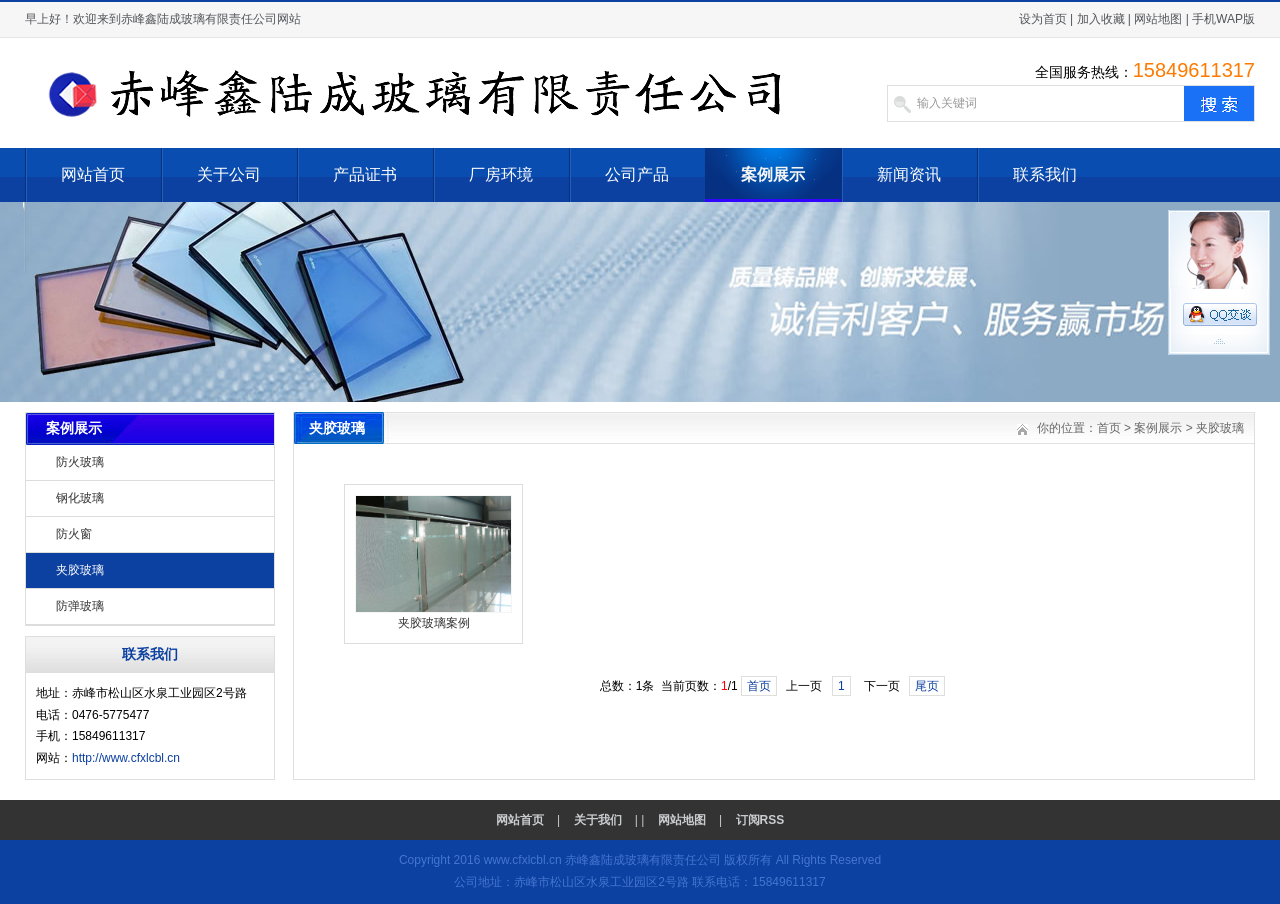 The height and width of the screenshot is (904, 1280). Describe the element at coordinates (1045, 174) in the screenshot. I see `联系我们` at that location.